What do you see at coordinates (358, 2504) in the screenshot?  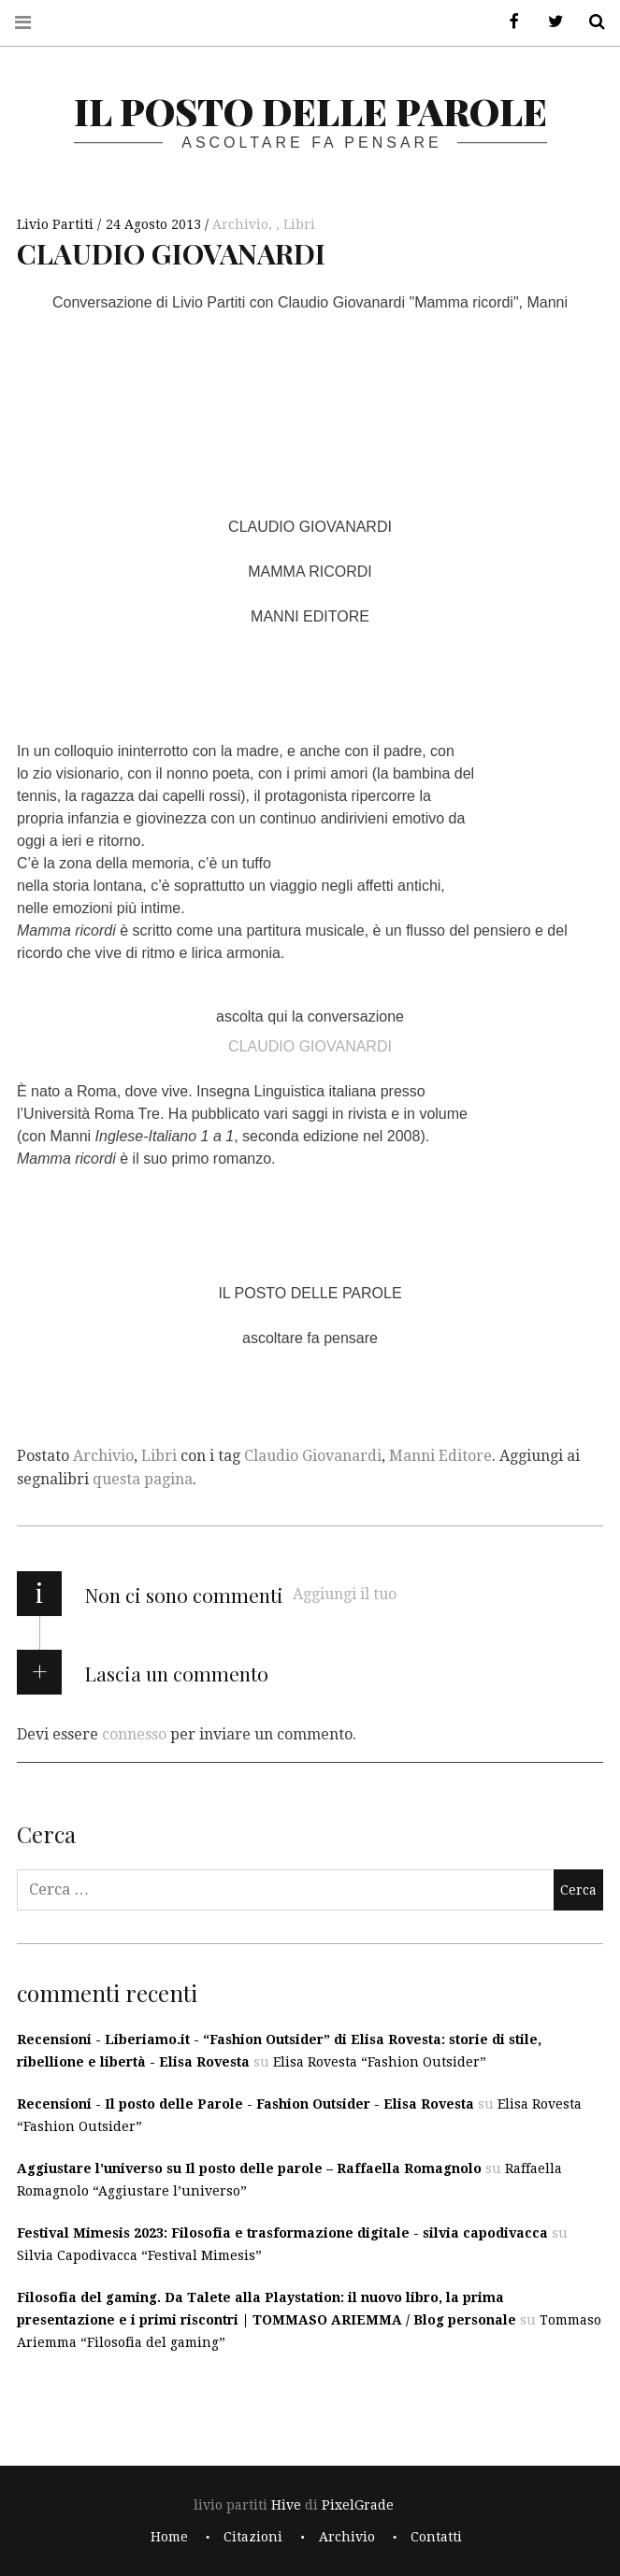 I see `PixelGrade` at bounding box center [358, 2504].